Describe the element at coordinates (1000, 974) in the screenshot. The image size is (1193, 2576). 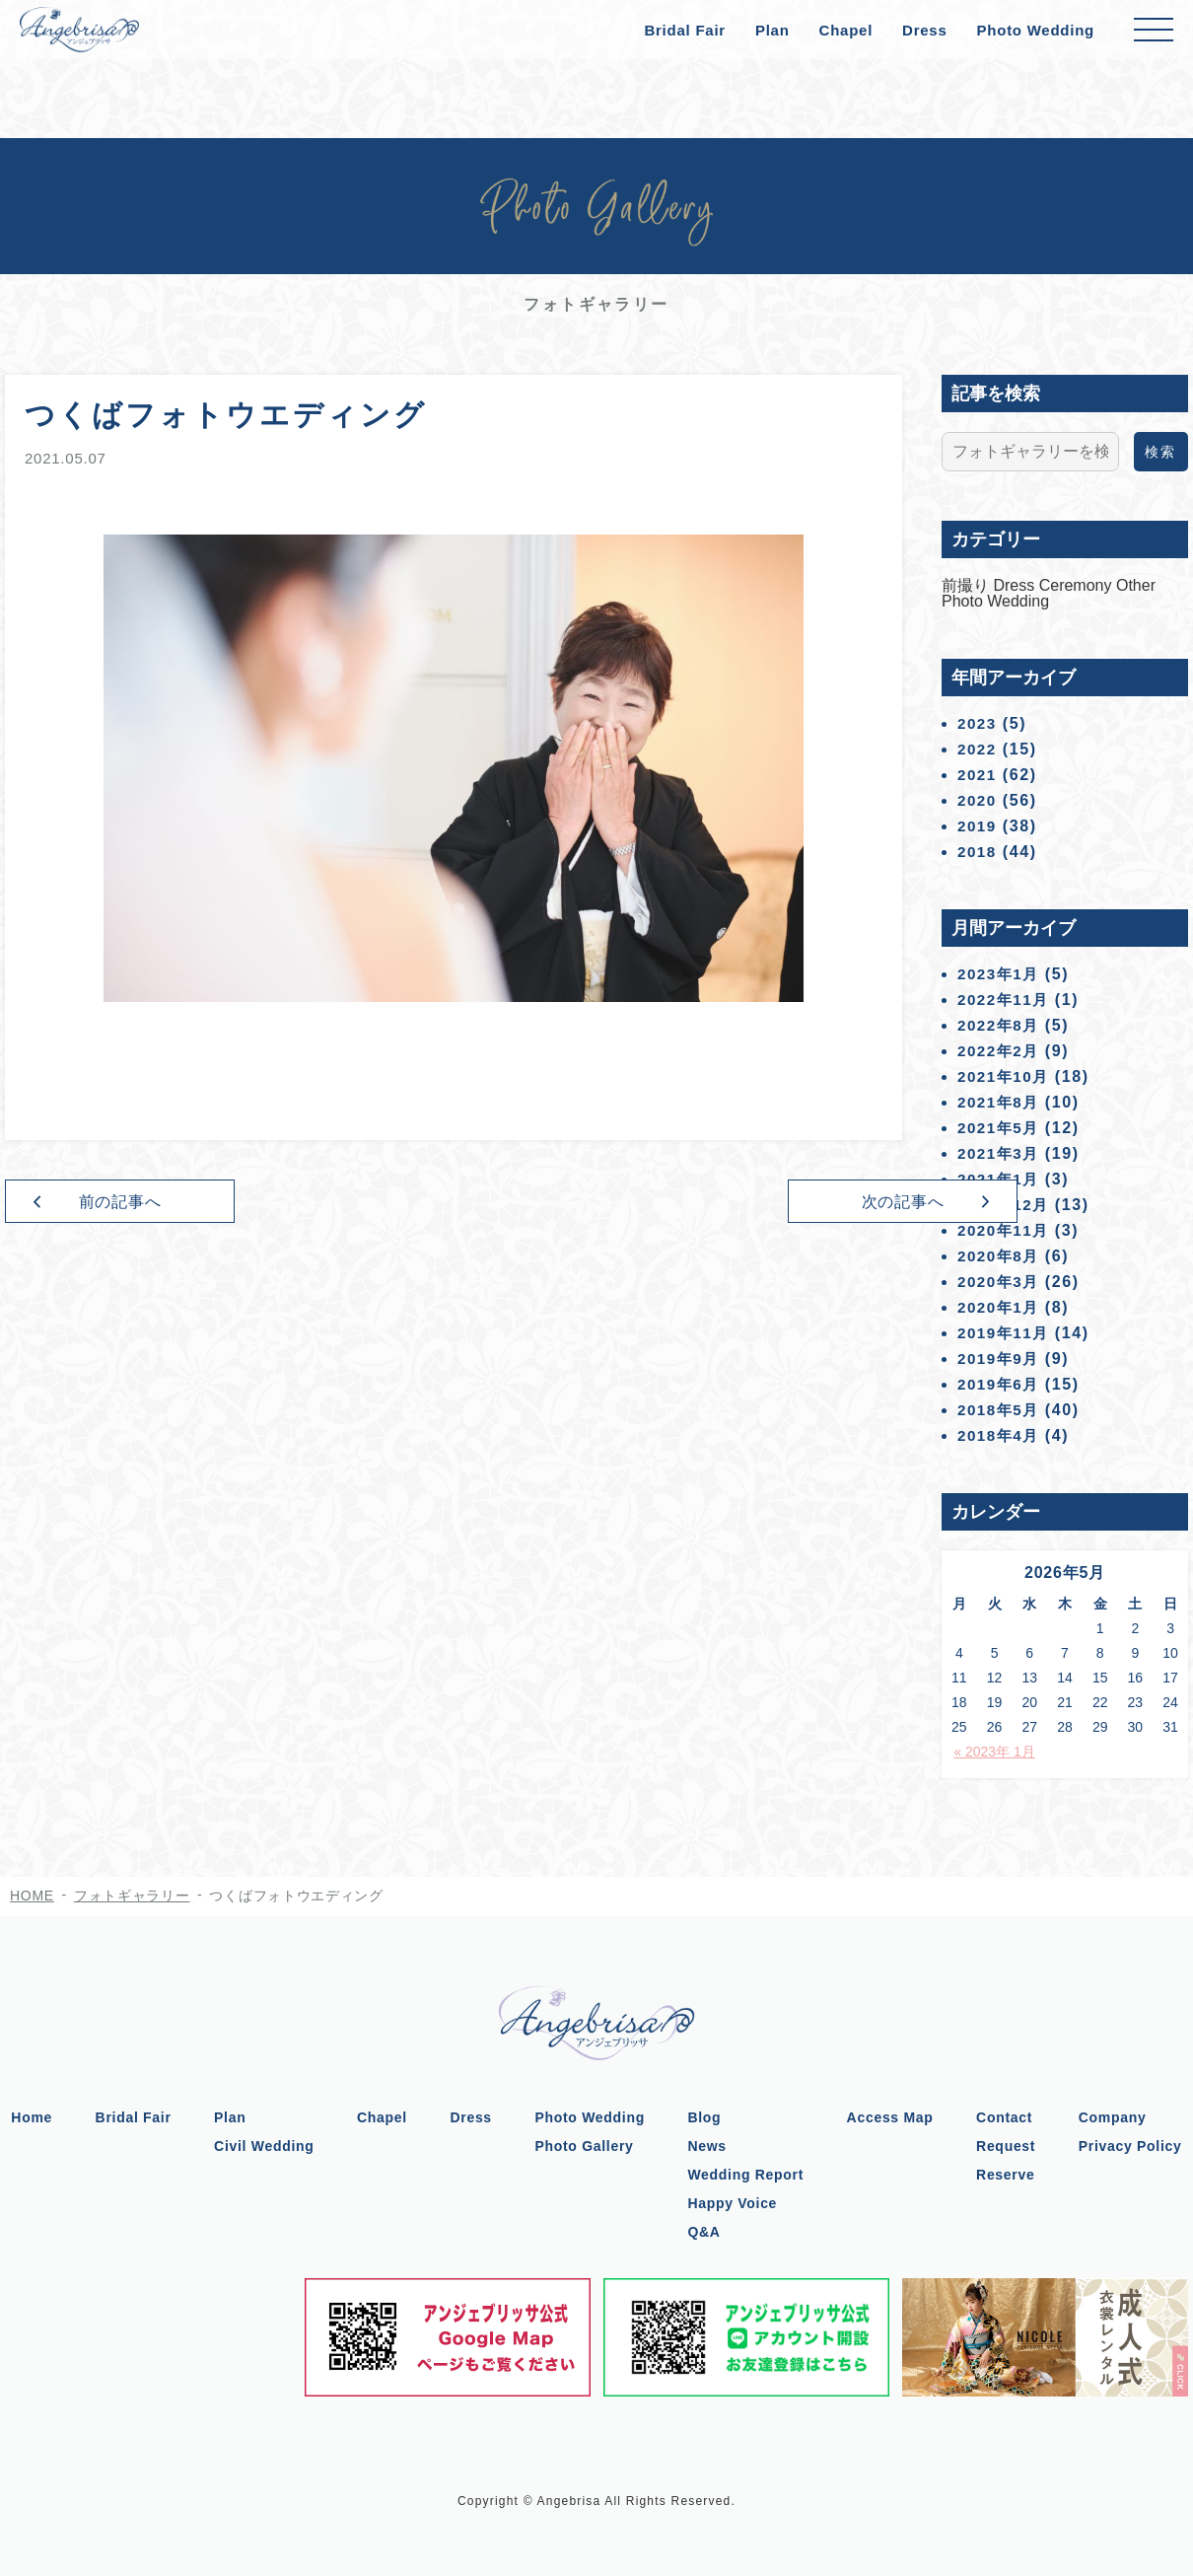
I see `2023年1月` at that location.